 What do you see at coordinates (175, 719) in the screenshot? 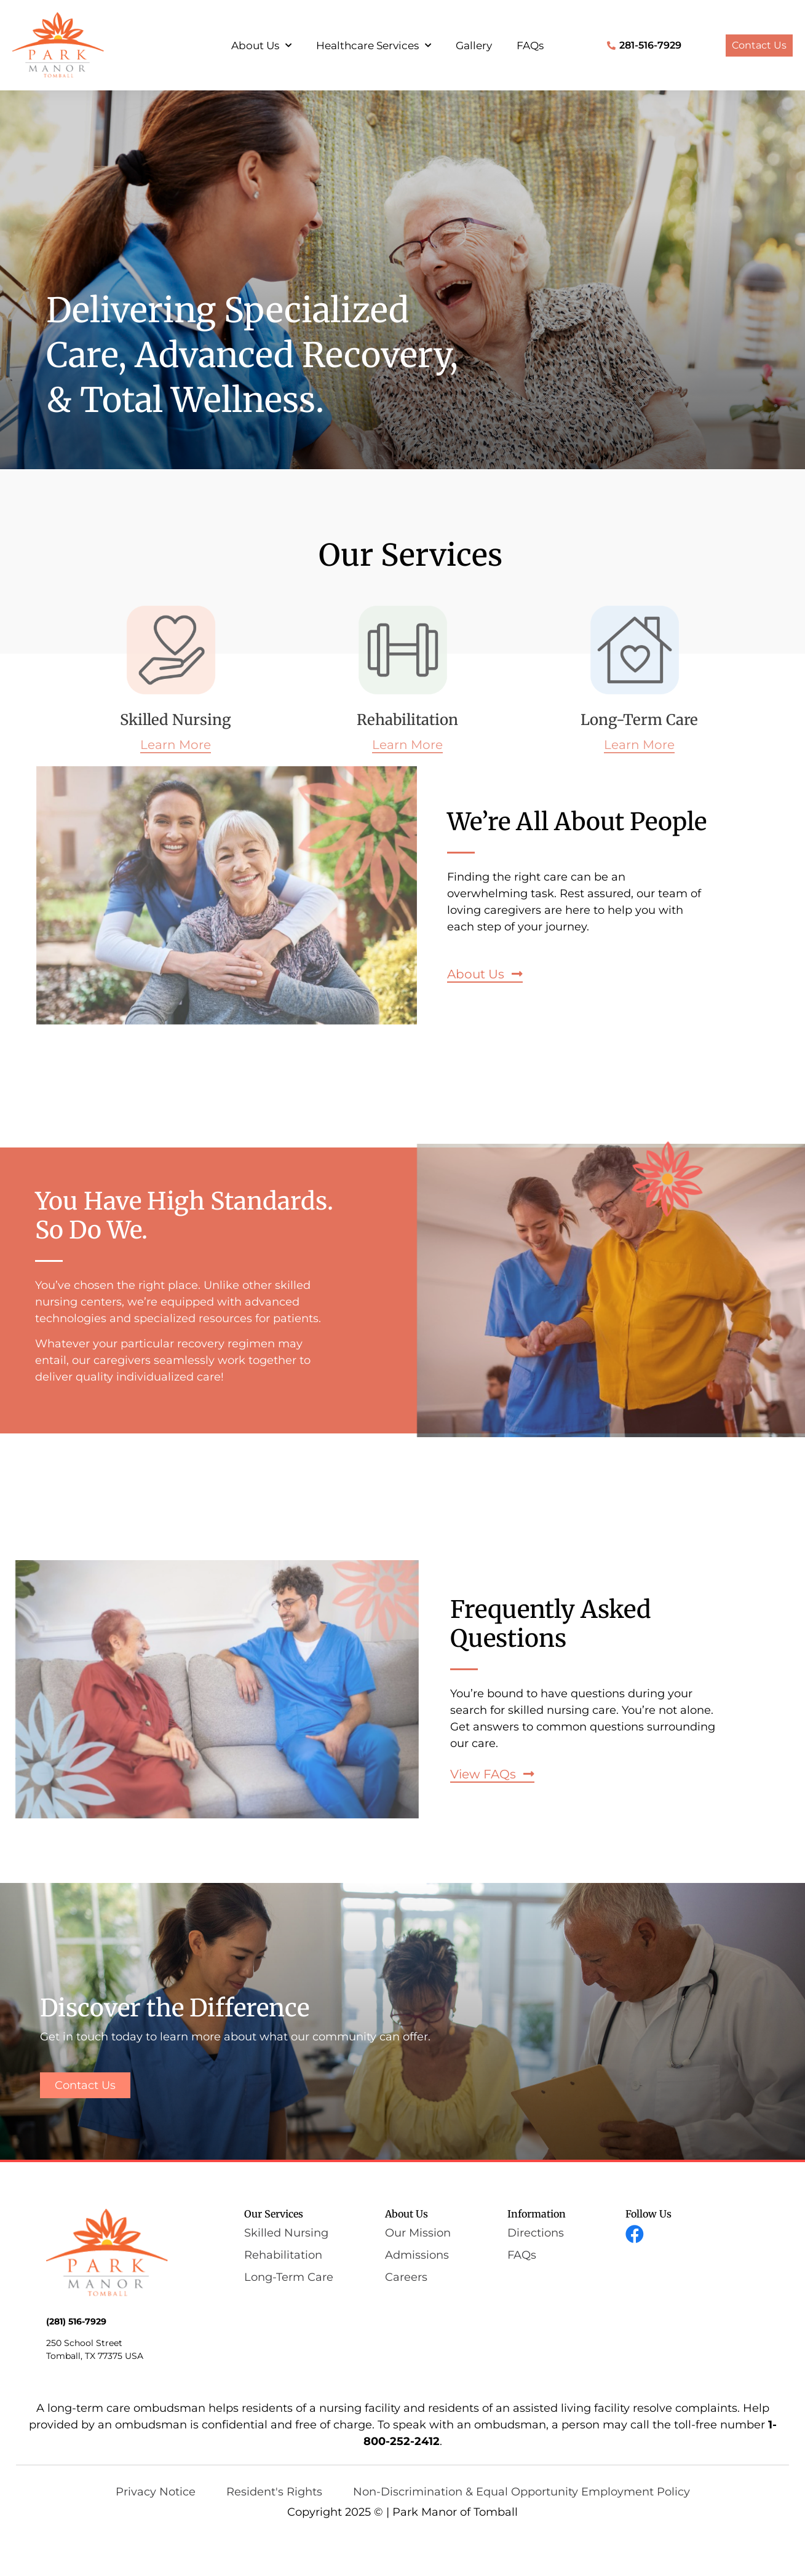
I see `Skilled Nursing` at bounding box center [175, 719].